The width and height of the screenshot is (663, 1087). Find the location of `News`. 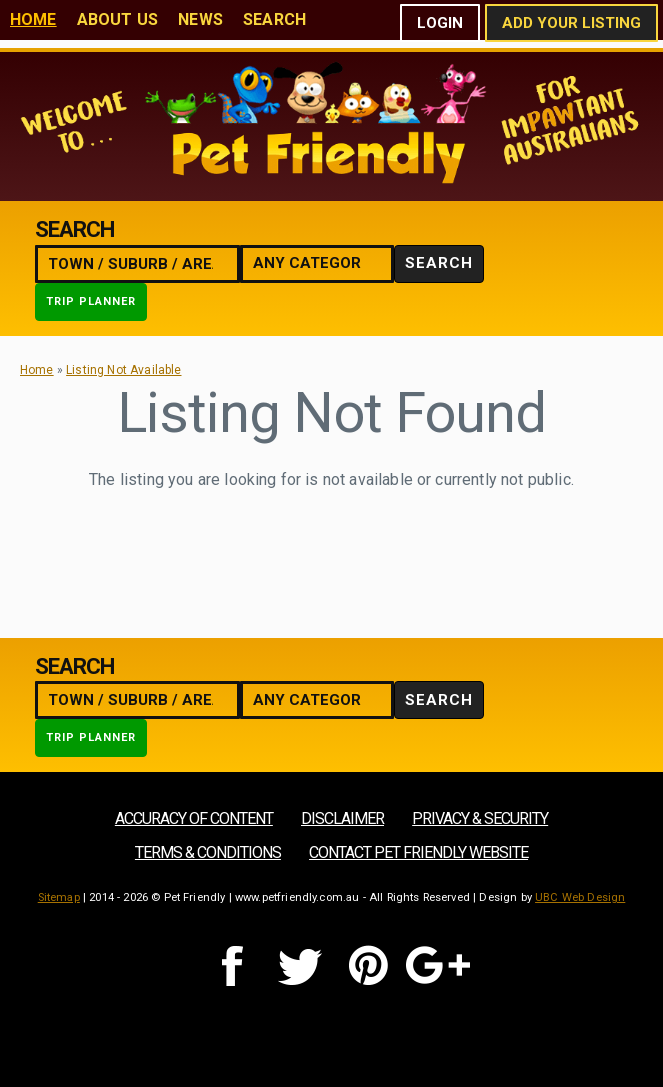

News is located at coordinates (200, 19).